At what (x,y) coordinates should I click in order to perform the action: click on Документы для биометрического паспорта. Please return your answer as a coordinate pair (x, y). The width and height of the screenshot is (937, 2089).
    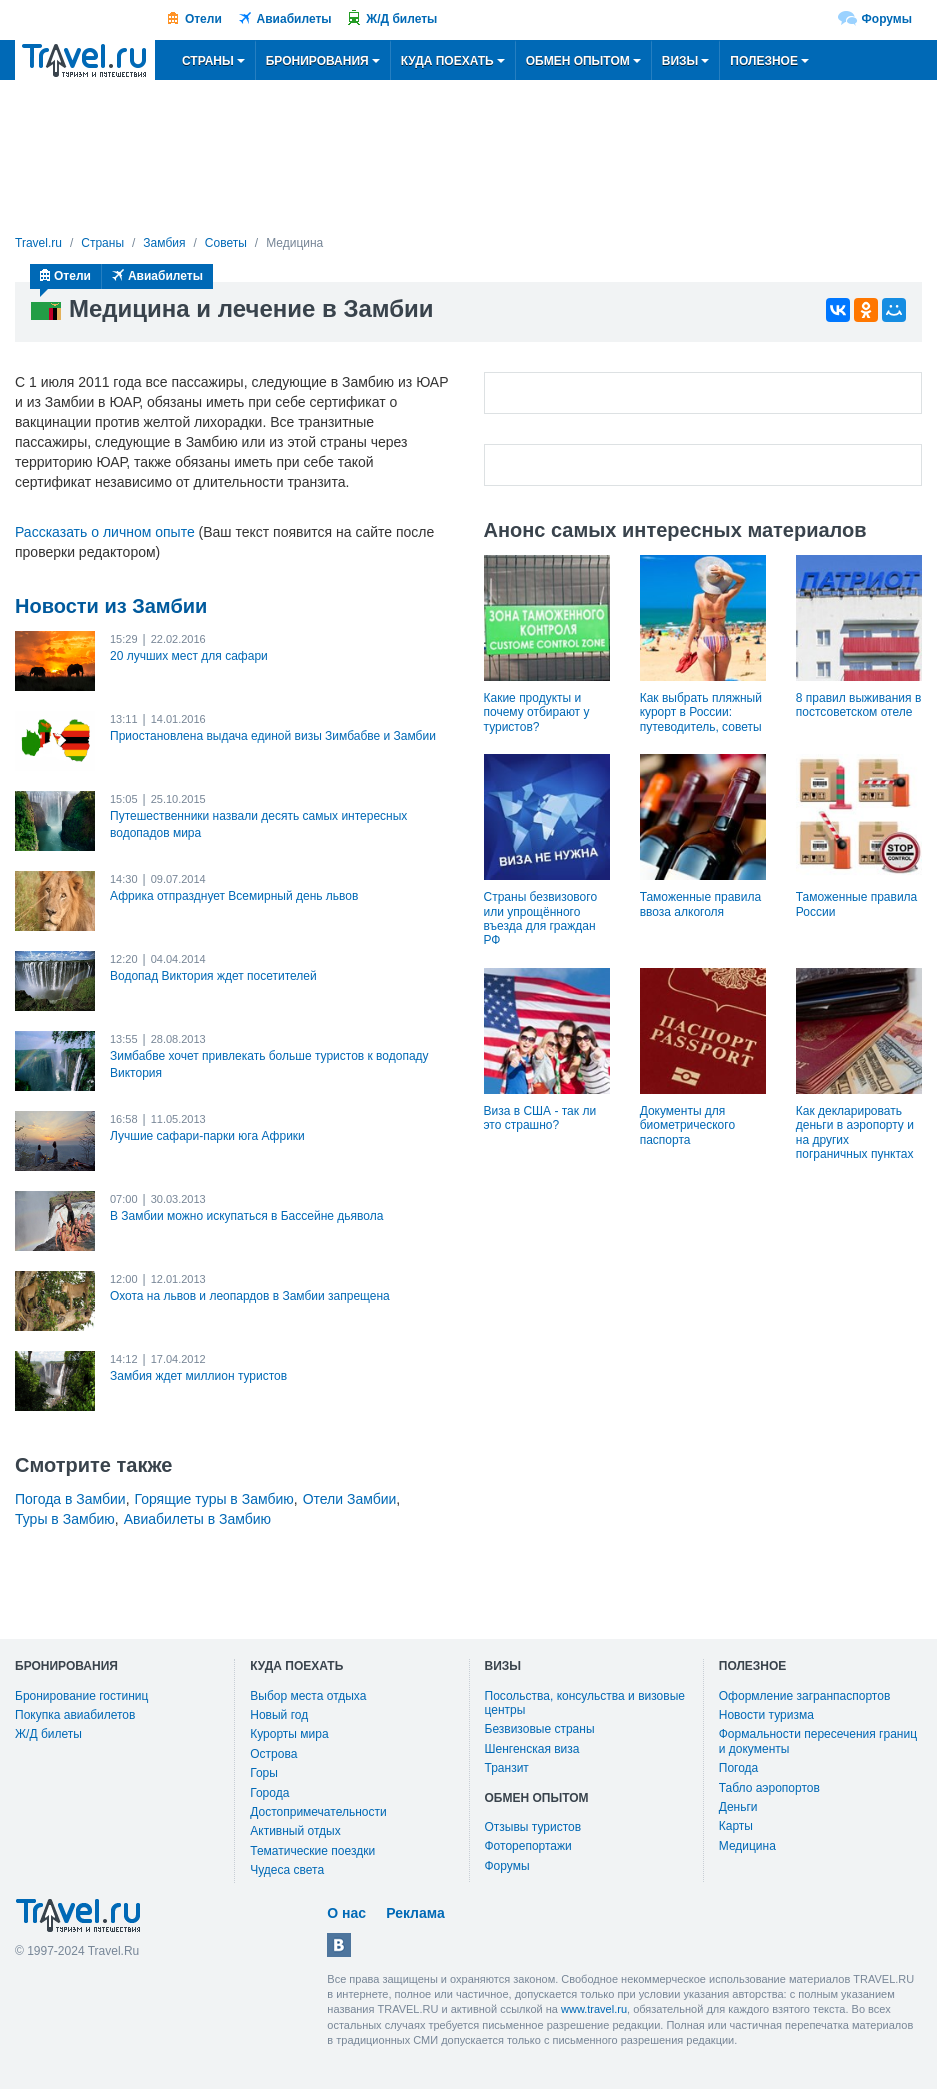
    Looking at the image, I should click on (687, 1125).